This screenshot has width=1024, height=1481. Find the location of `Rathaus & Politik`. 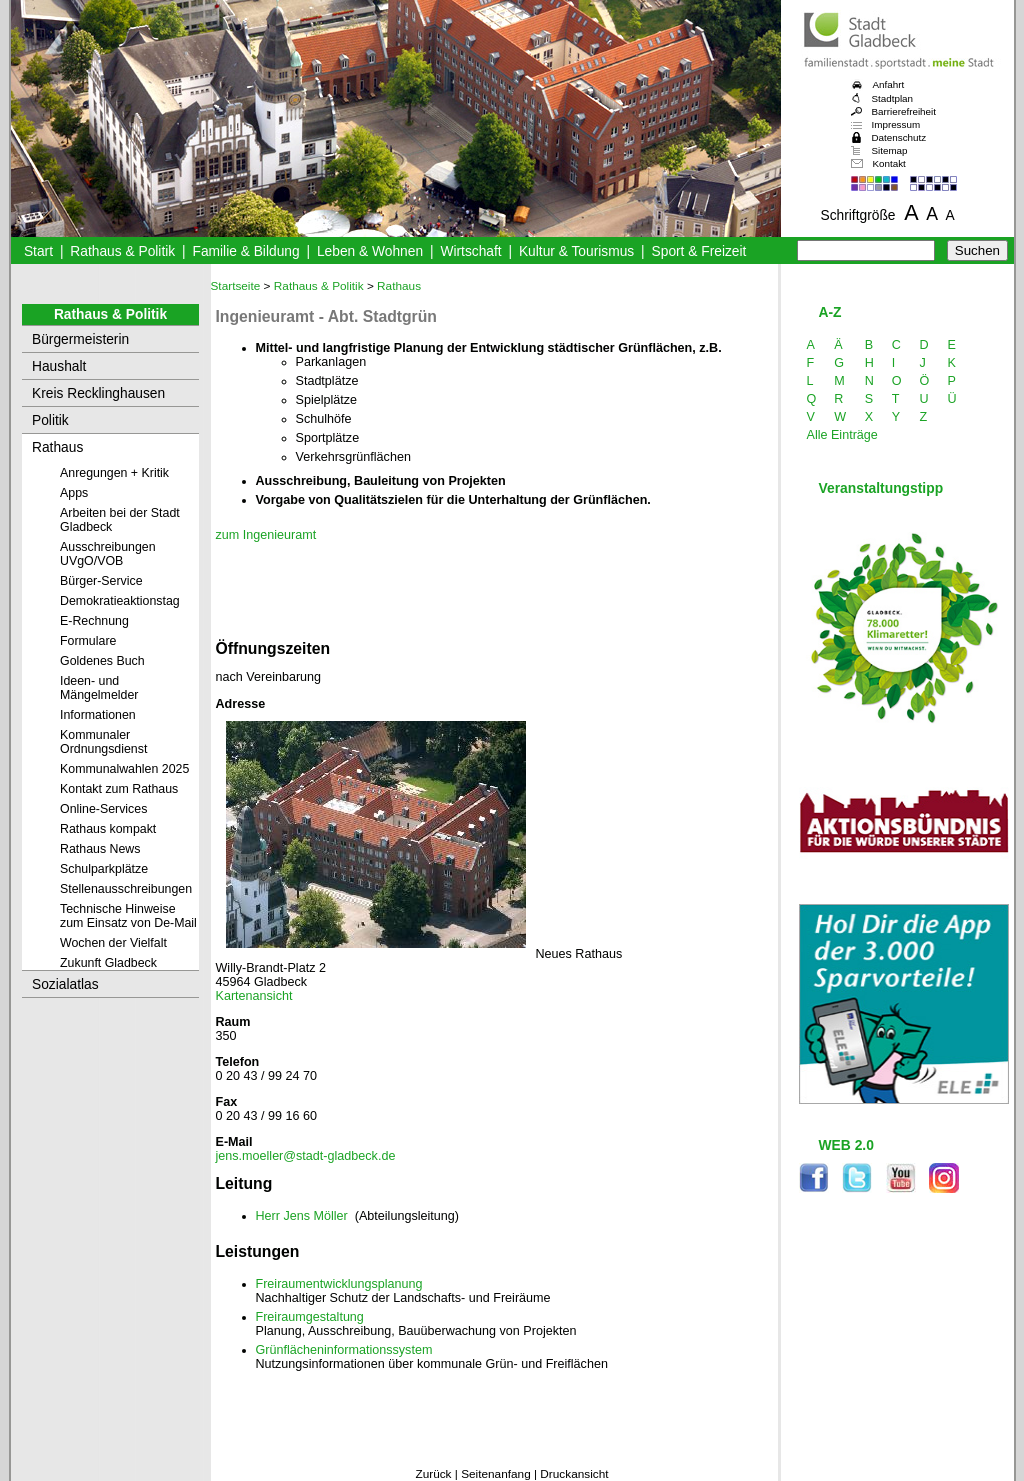

Rathaus & Politik is located at coordinates (122, 251).